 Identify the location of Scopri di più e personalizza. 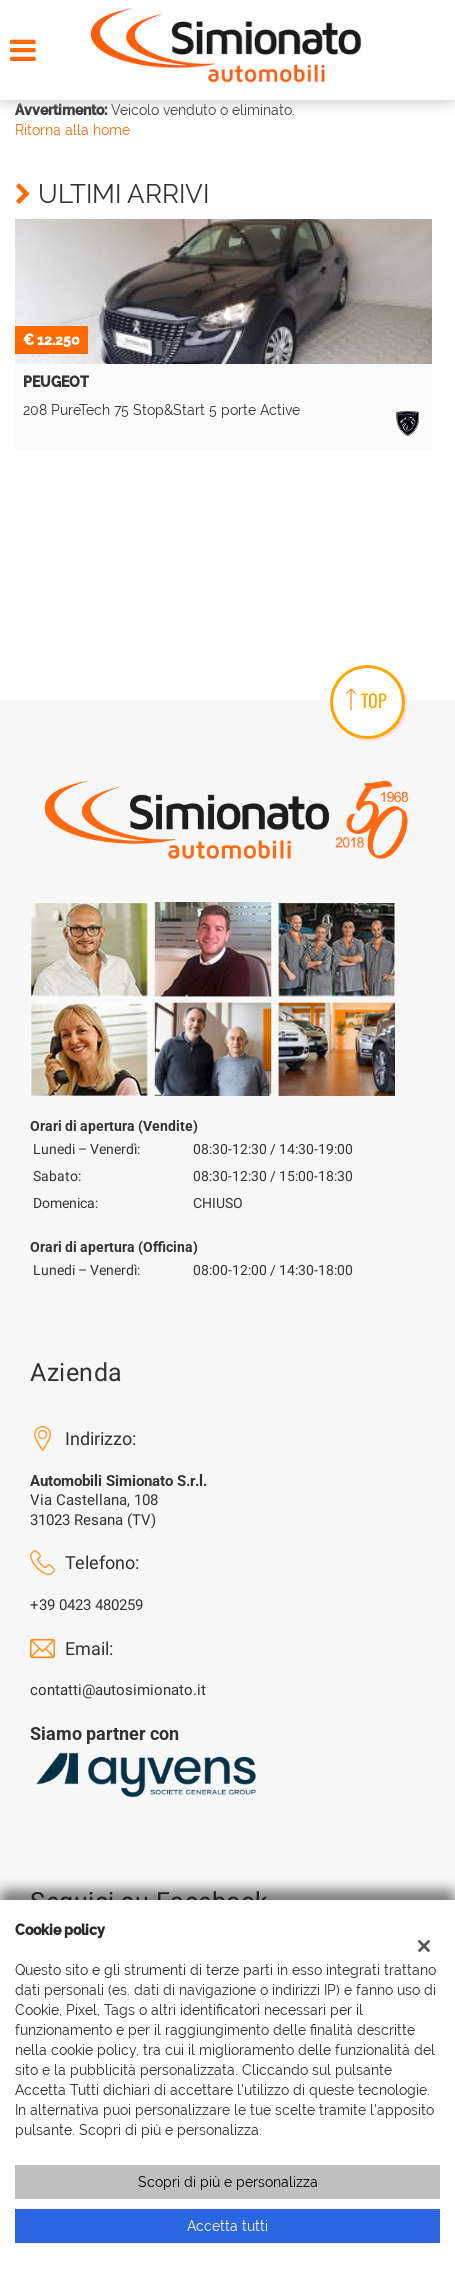
(228, 2182).